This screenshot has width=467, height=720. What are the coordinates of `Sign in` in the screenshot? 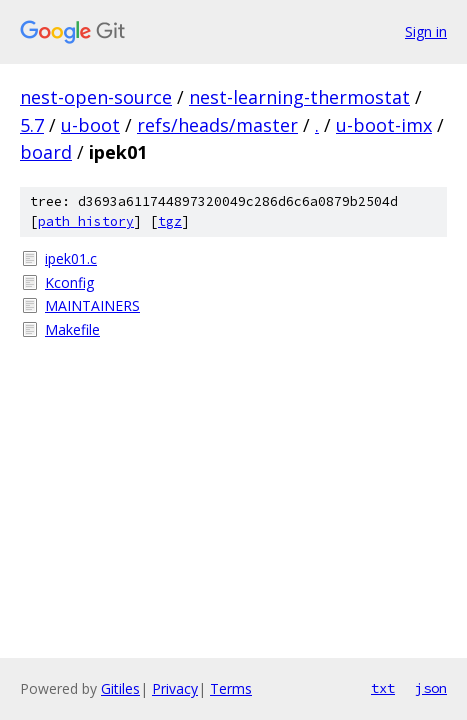 It's located at (426, 31).